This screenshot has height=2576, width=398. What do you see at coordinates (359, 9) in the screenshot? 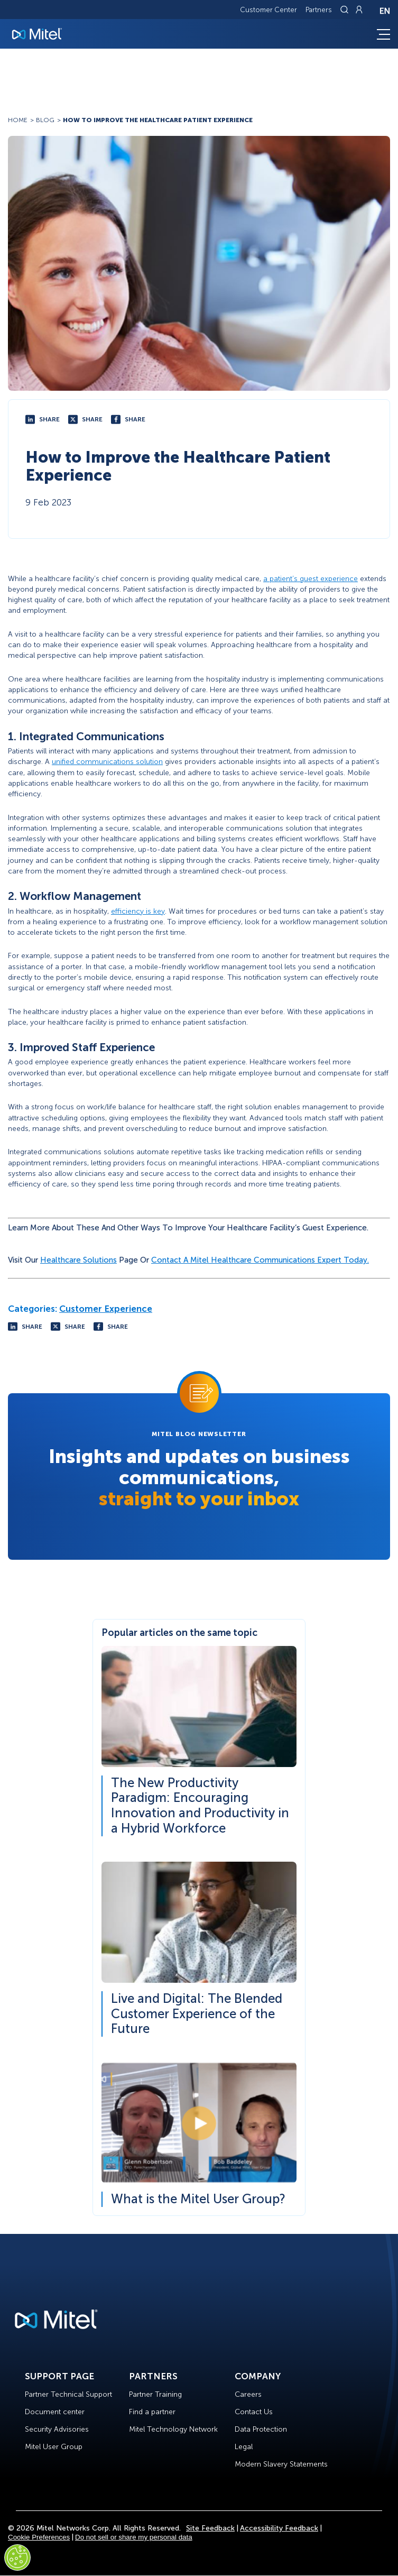
I see `[Link to login page]` at bounding box center [359, 9].